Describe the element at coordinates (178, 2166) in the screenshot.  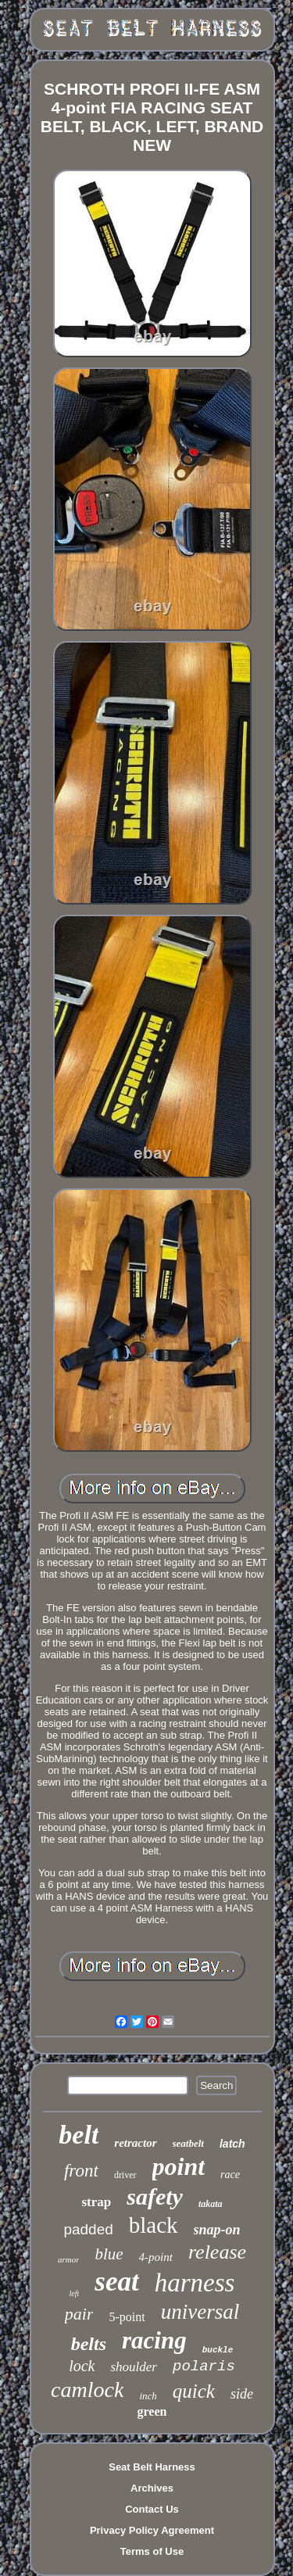
I see `point` at that location.